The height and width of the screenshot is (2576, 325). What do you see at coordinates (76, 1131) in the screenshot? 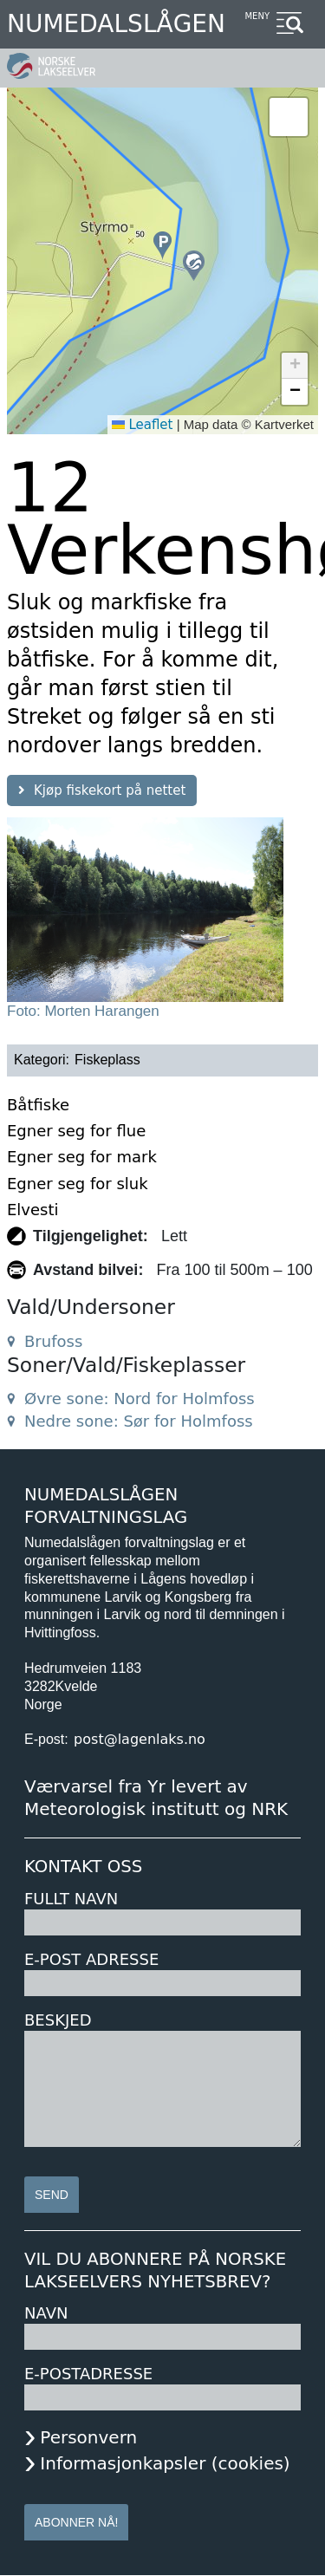
I see `Egner seg for flue` at bounding box center [76, 1131].